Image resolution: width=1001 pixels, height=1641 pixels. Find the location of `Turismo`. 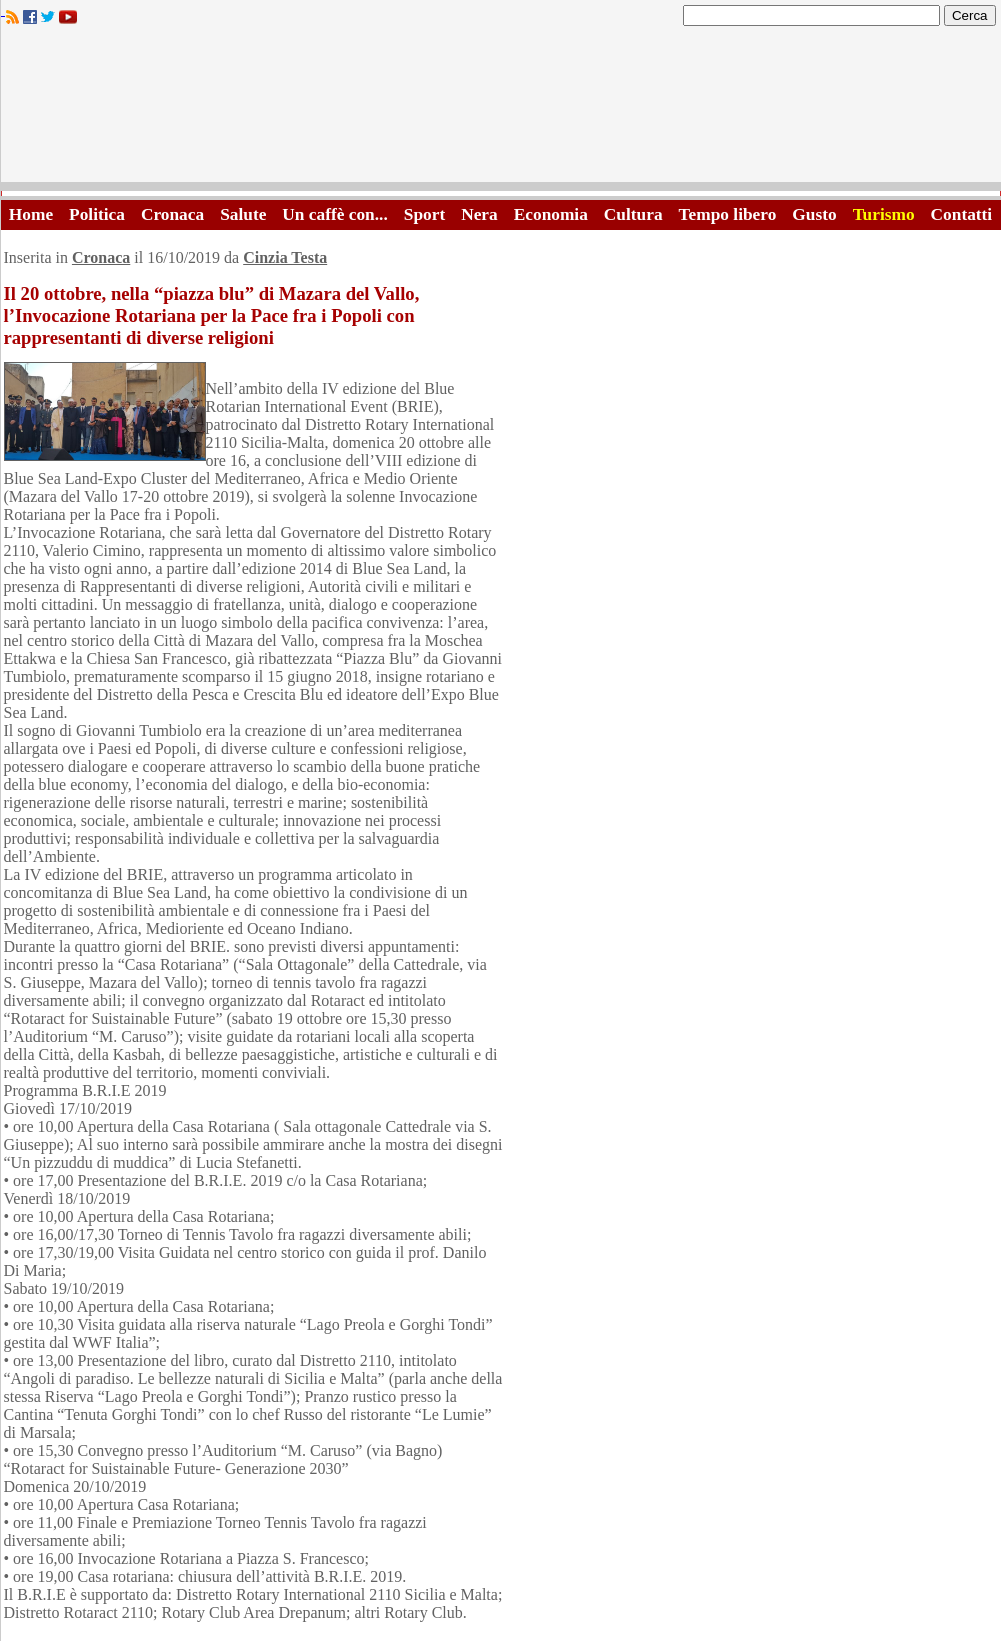

Turismo is located at coordinates (884, 214).